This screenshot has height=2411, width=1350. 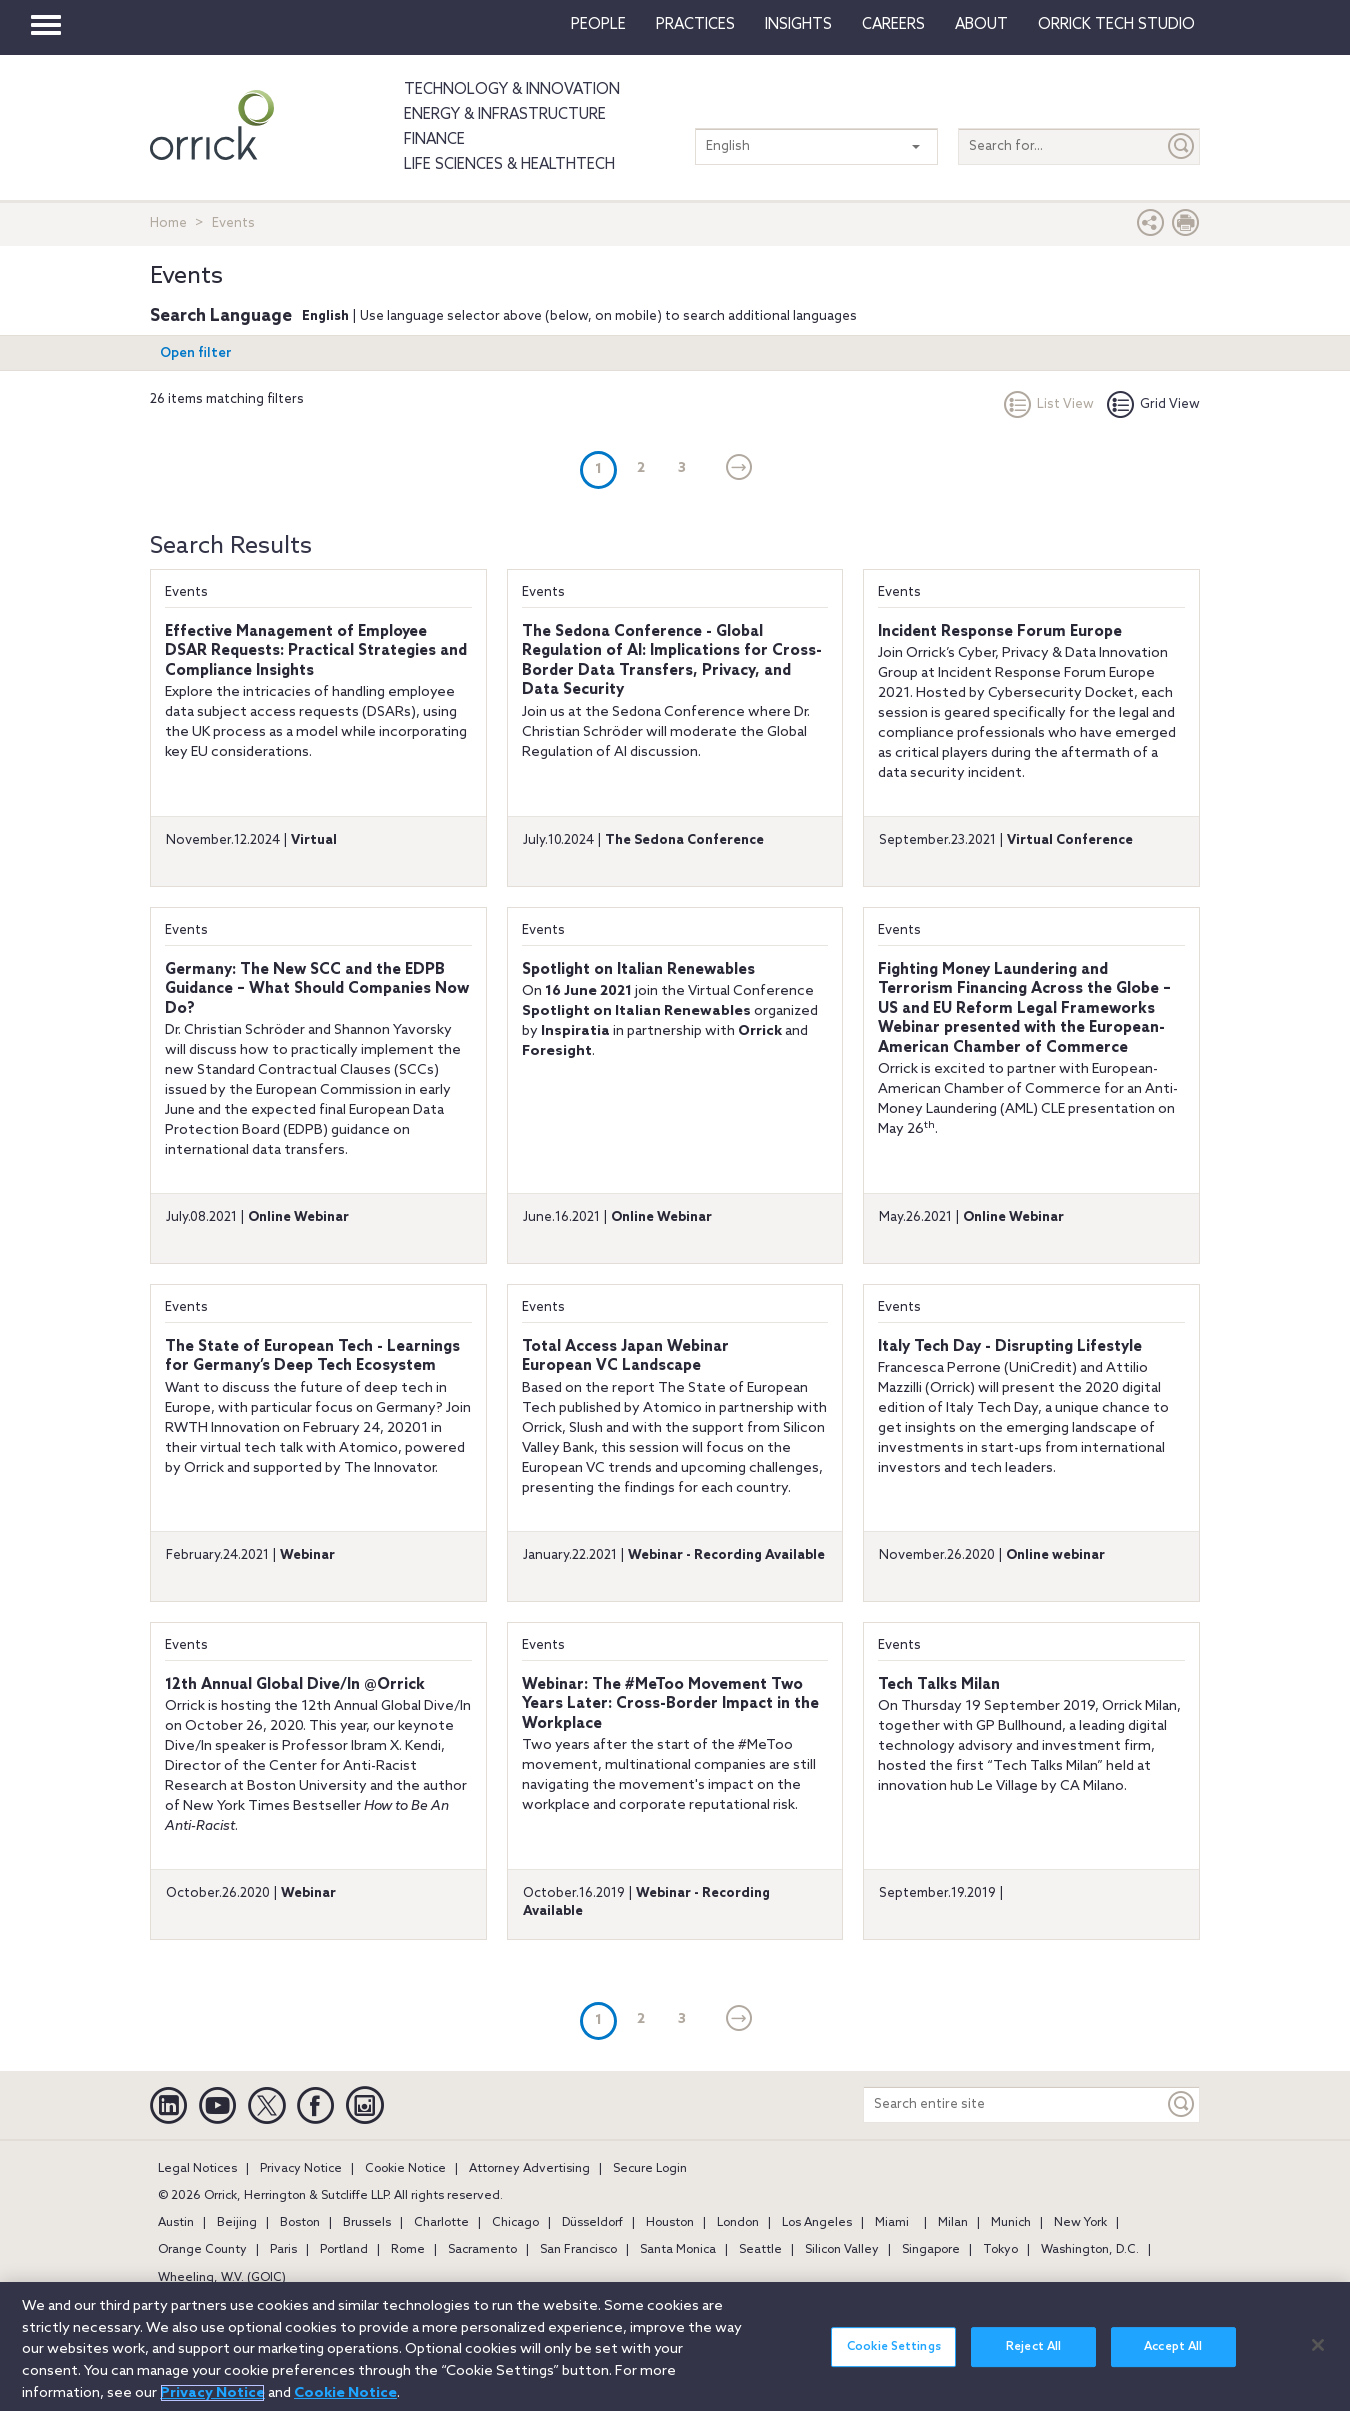 What do you see at coordinates (515, 2223) in the screenshot?
I see `Chicago` at bounding box center [515, 2223].